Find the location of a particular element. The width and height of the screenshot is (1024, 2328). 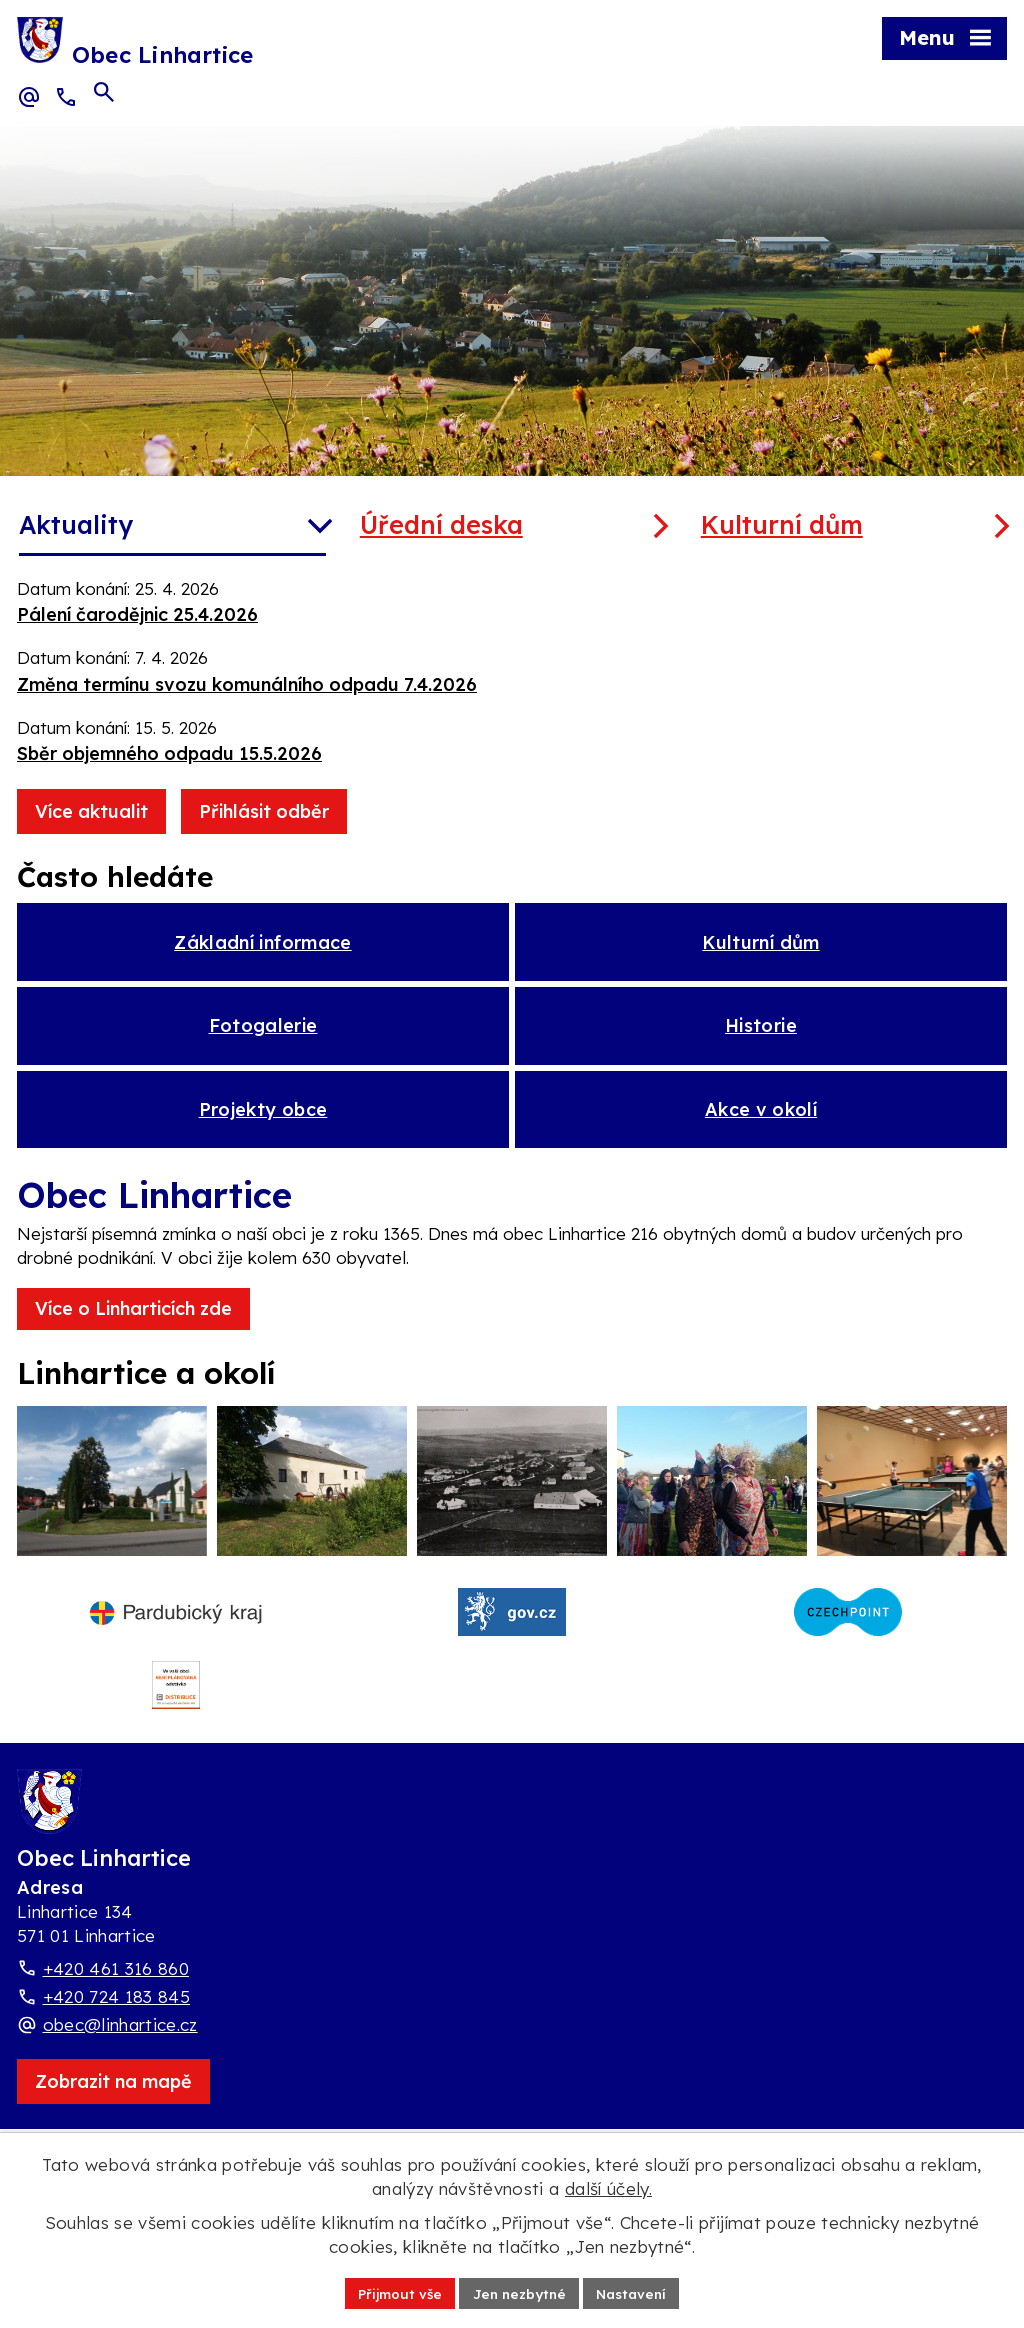

Sběr objemného odpadu 15.5.2026 is located at coordinates (169, 753).